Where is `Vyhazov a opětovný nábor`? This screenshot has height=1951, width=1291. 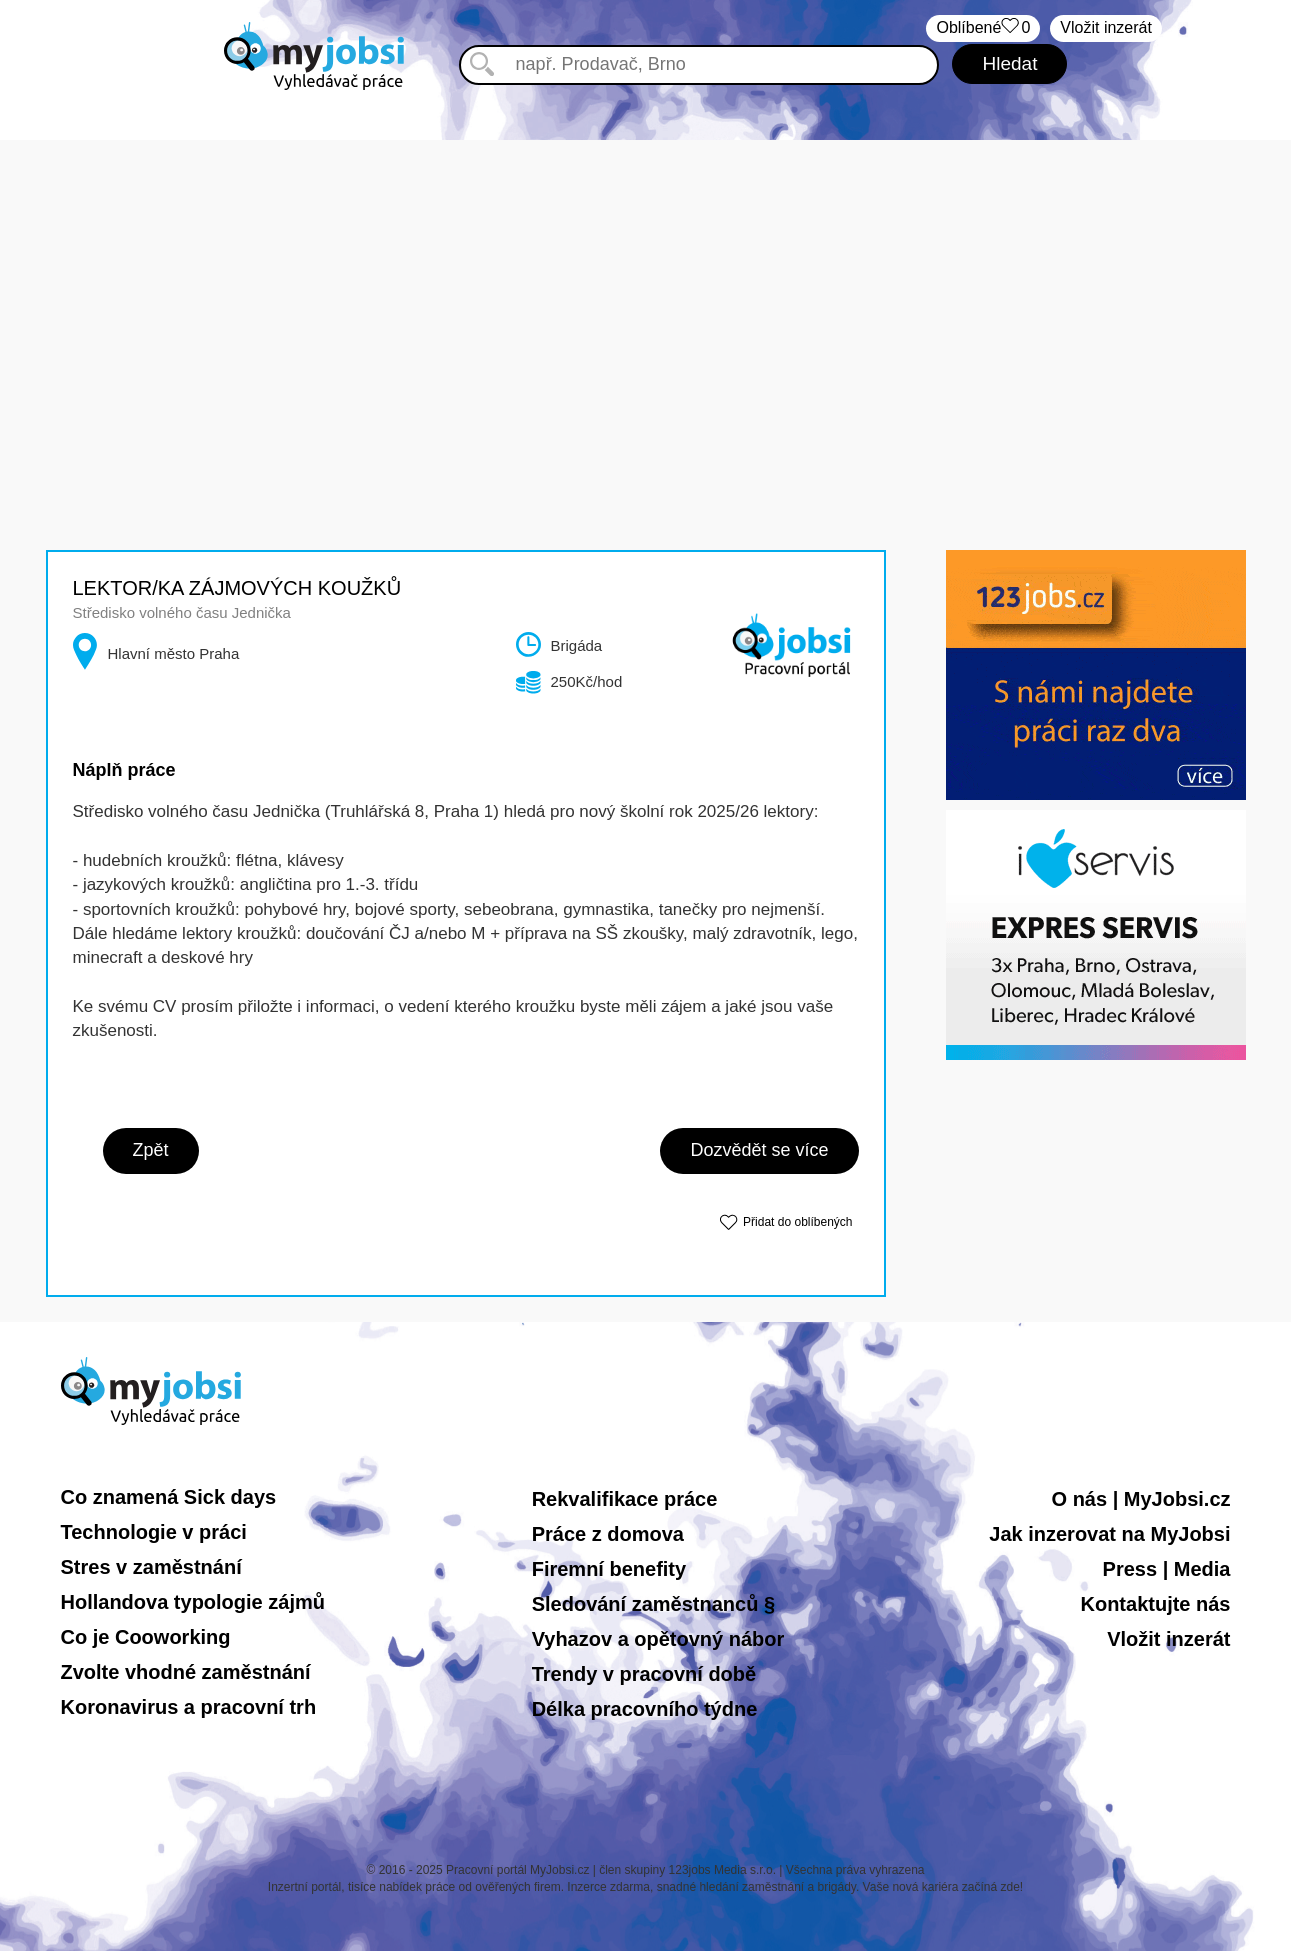
Vyhazov a opětovný nábor is located at coordinates (658, 1639).